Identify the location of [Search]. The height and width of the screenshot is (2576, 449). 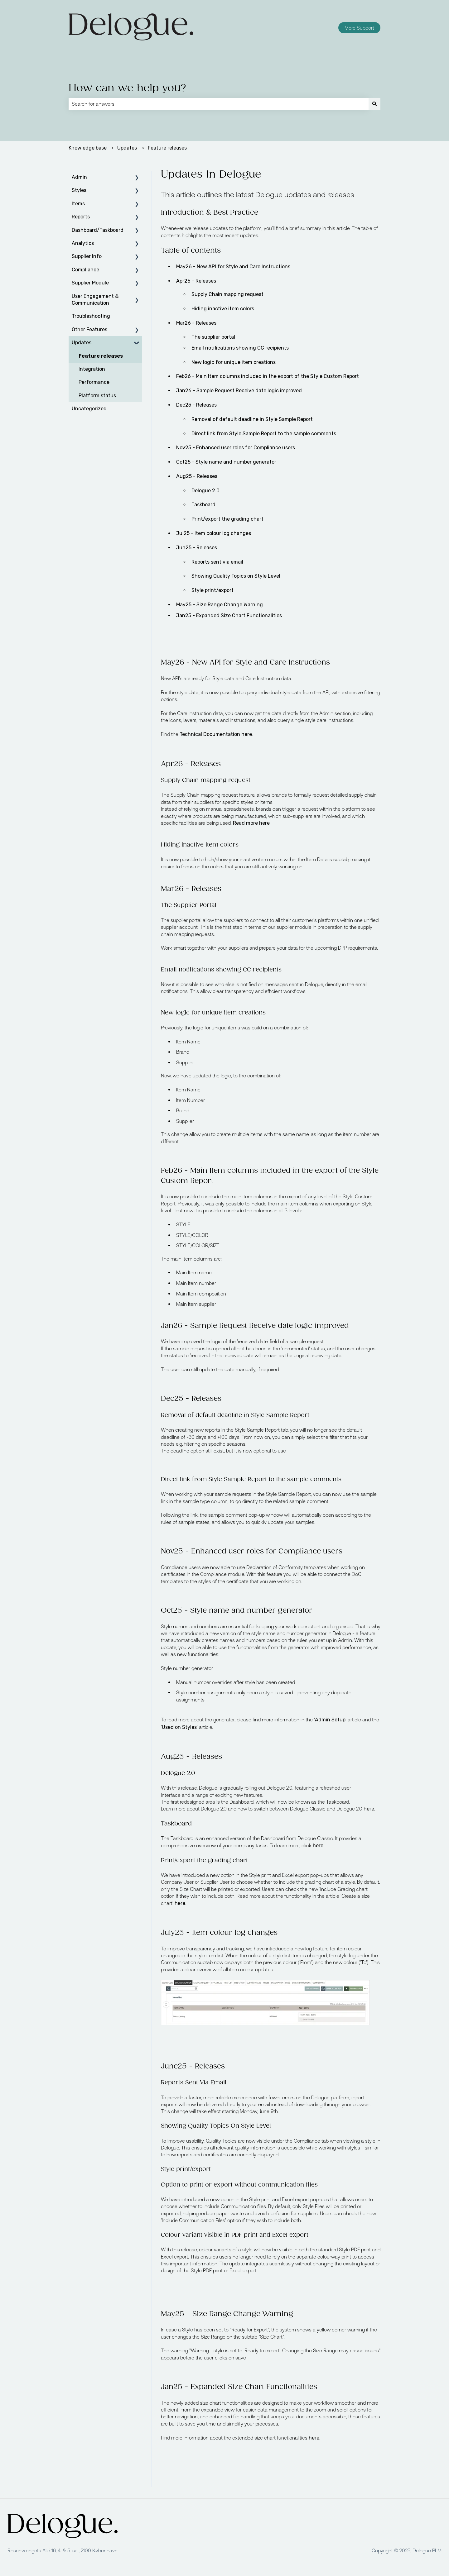
(374, 104).